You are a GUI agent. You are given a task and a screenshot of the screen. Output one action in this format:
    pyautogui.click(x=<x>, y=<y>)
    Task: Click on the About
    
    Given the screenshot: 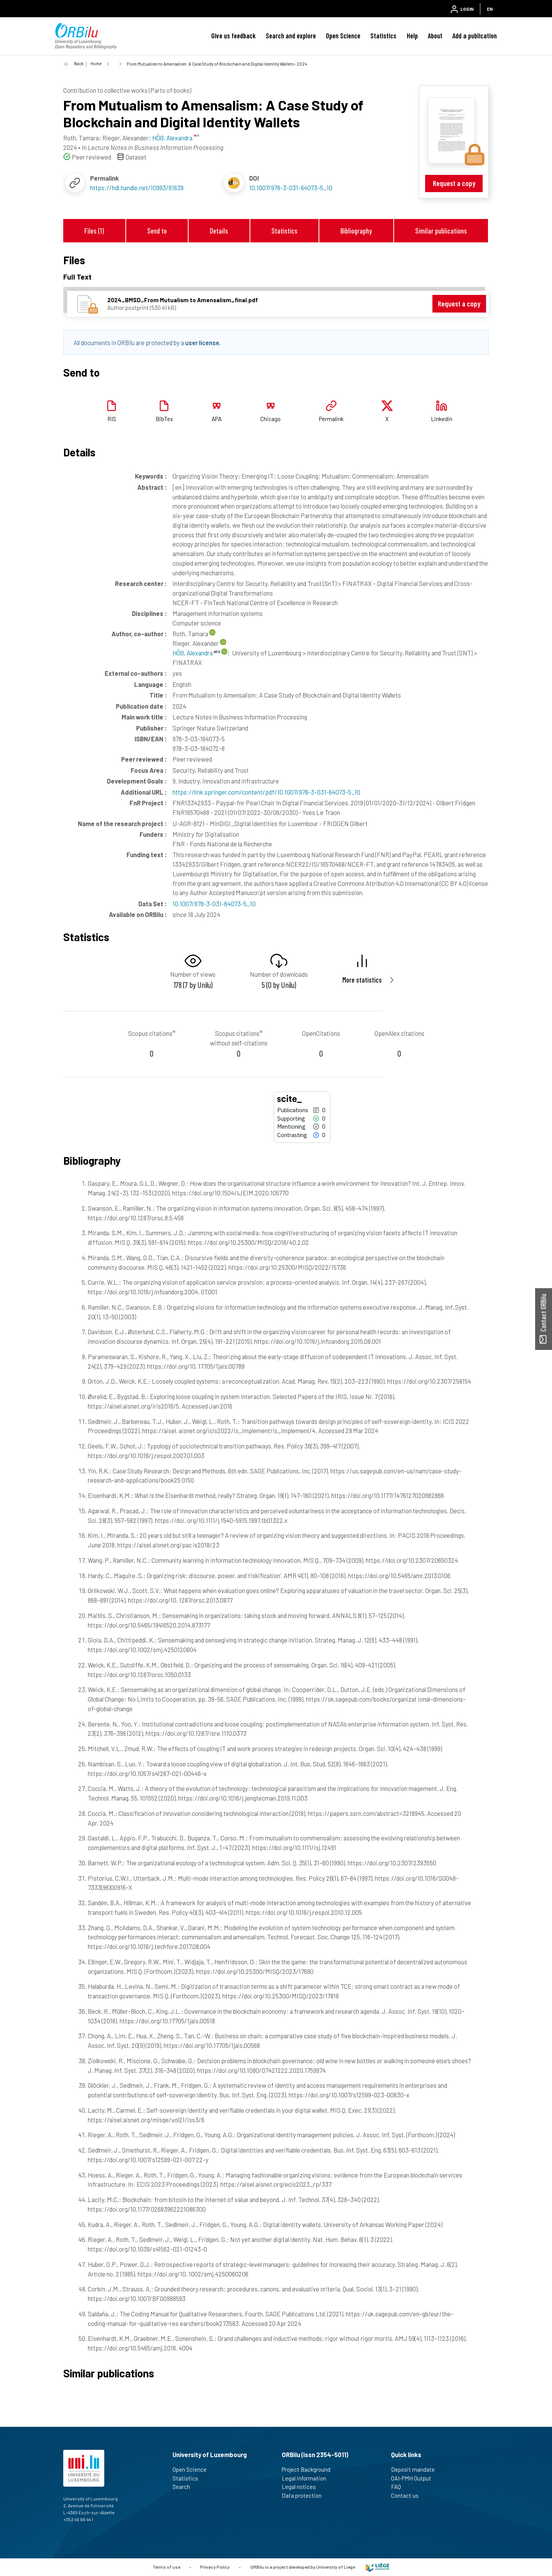 What is the action you would take?
    pyautogui.click(x=435, y=35)
    